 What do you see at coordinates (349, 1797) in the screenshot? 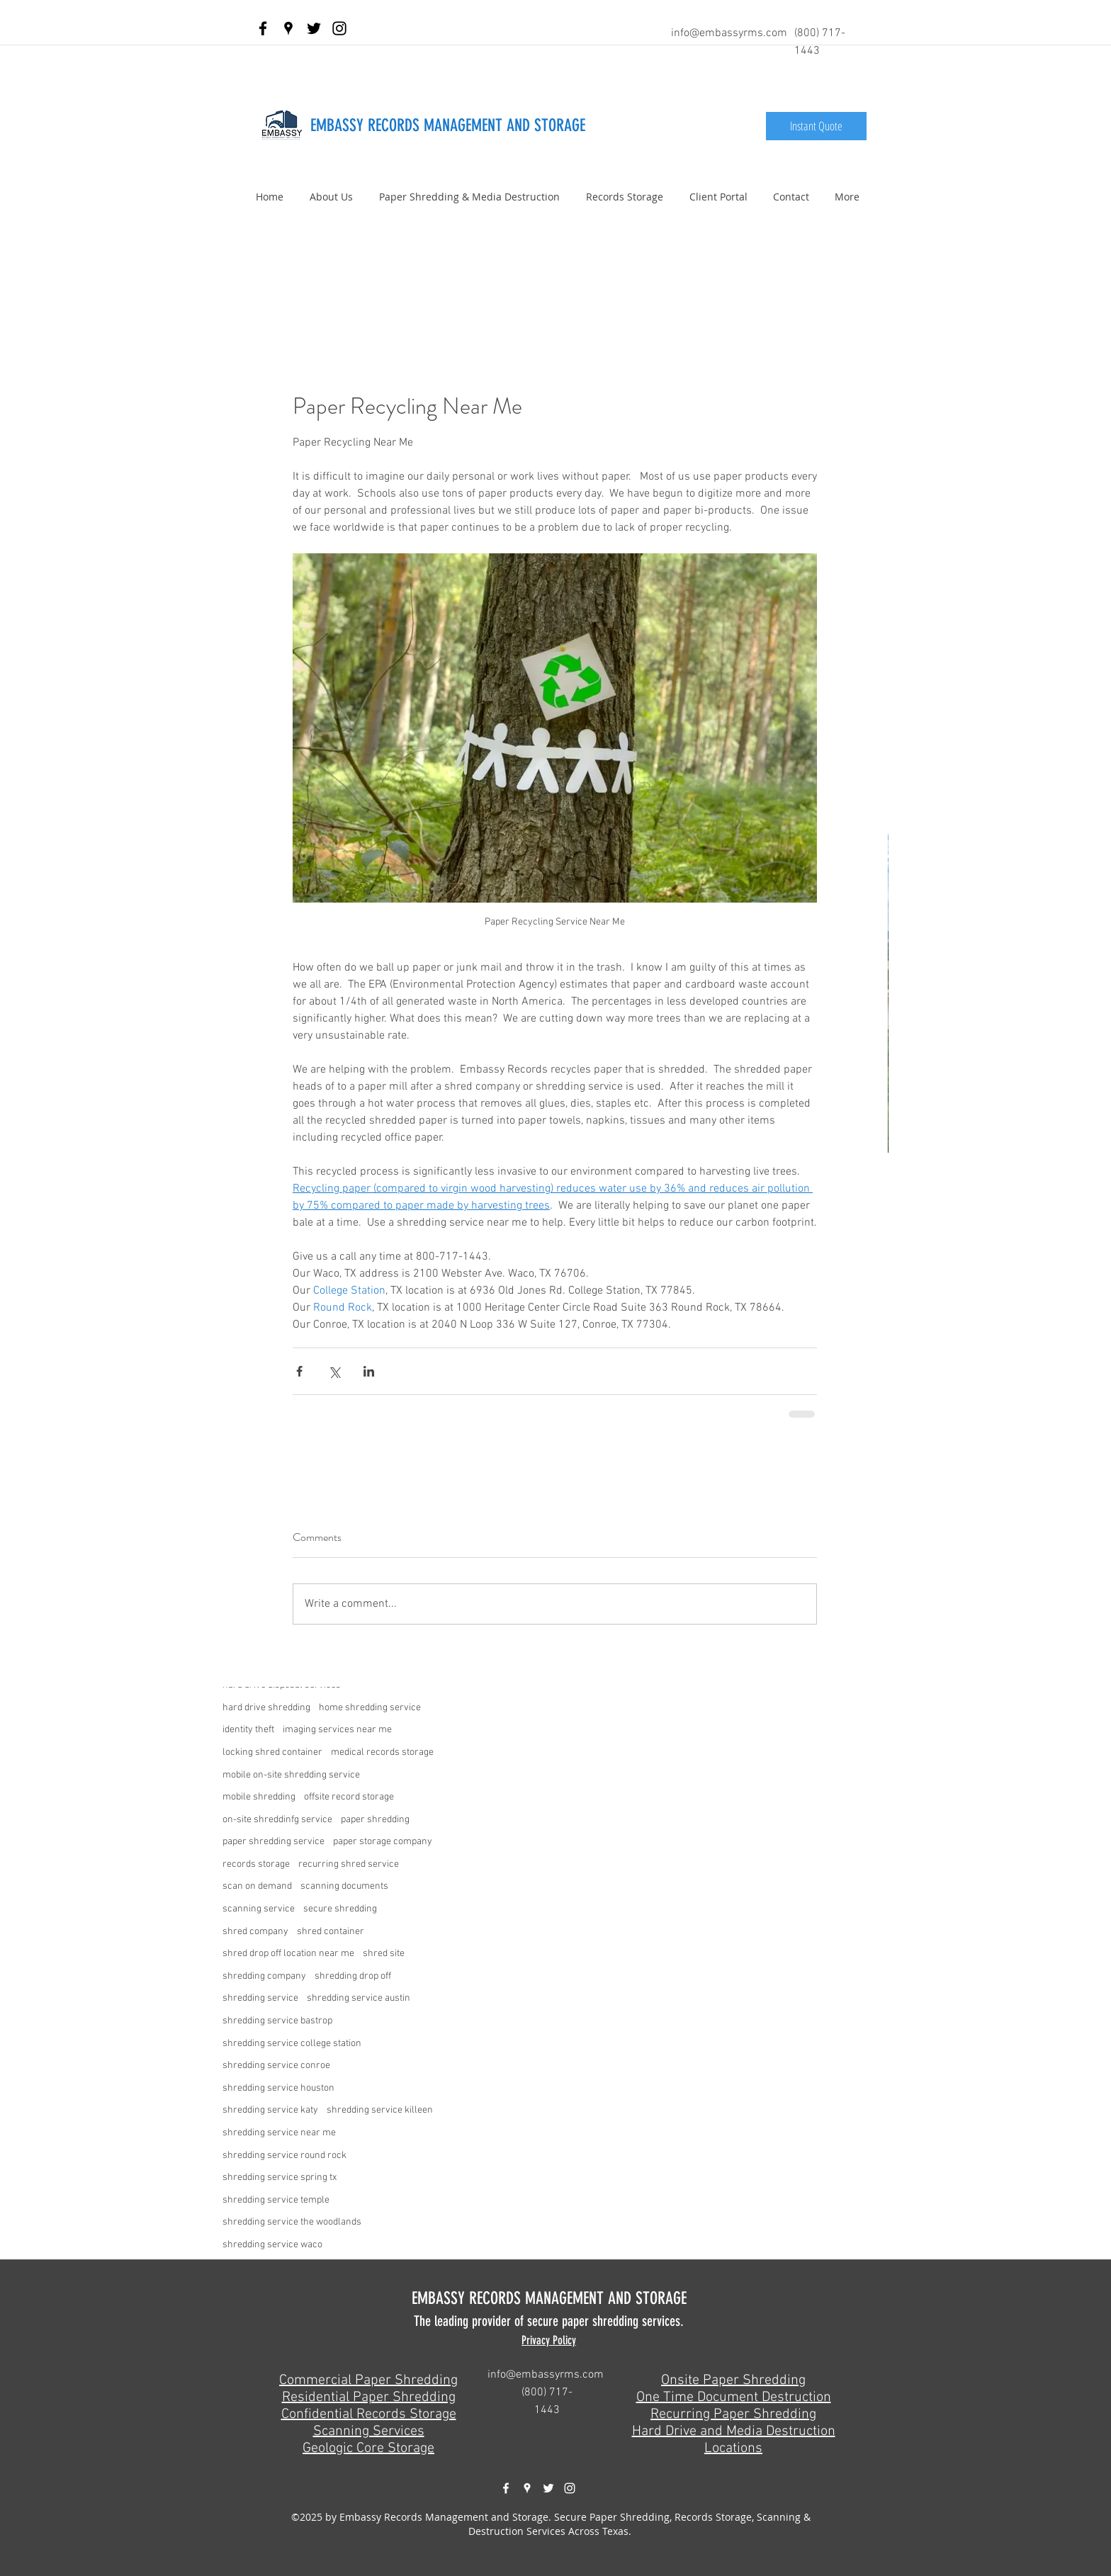
I see `offsite record storage` at bounding box center [349, 1797].